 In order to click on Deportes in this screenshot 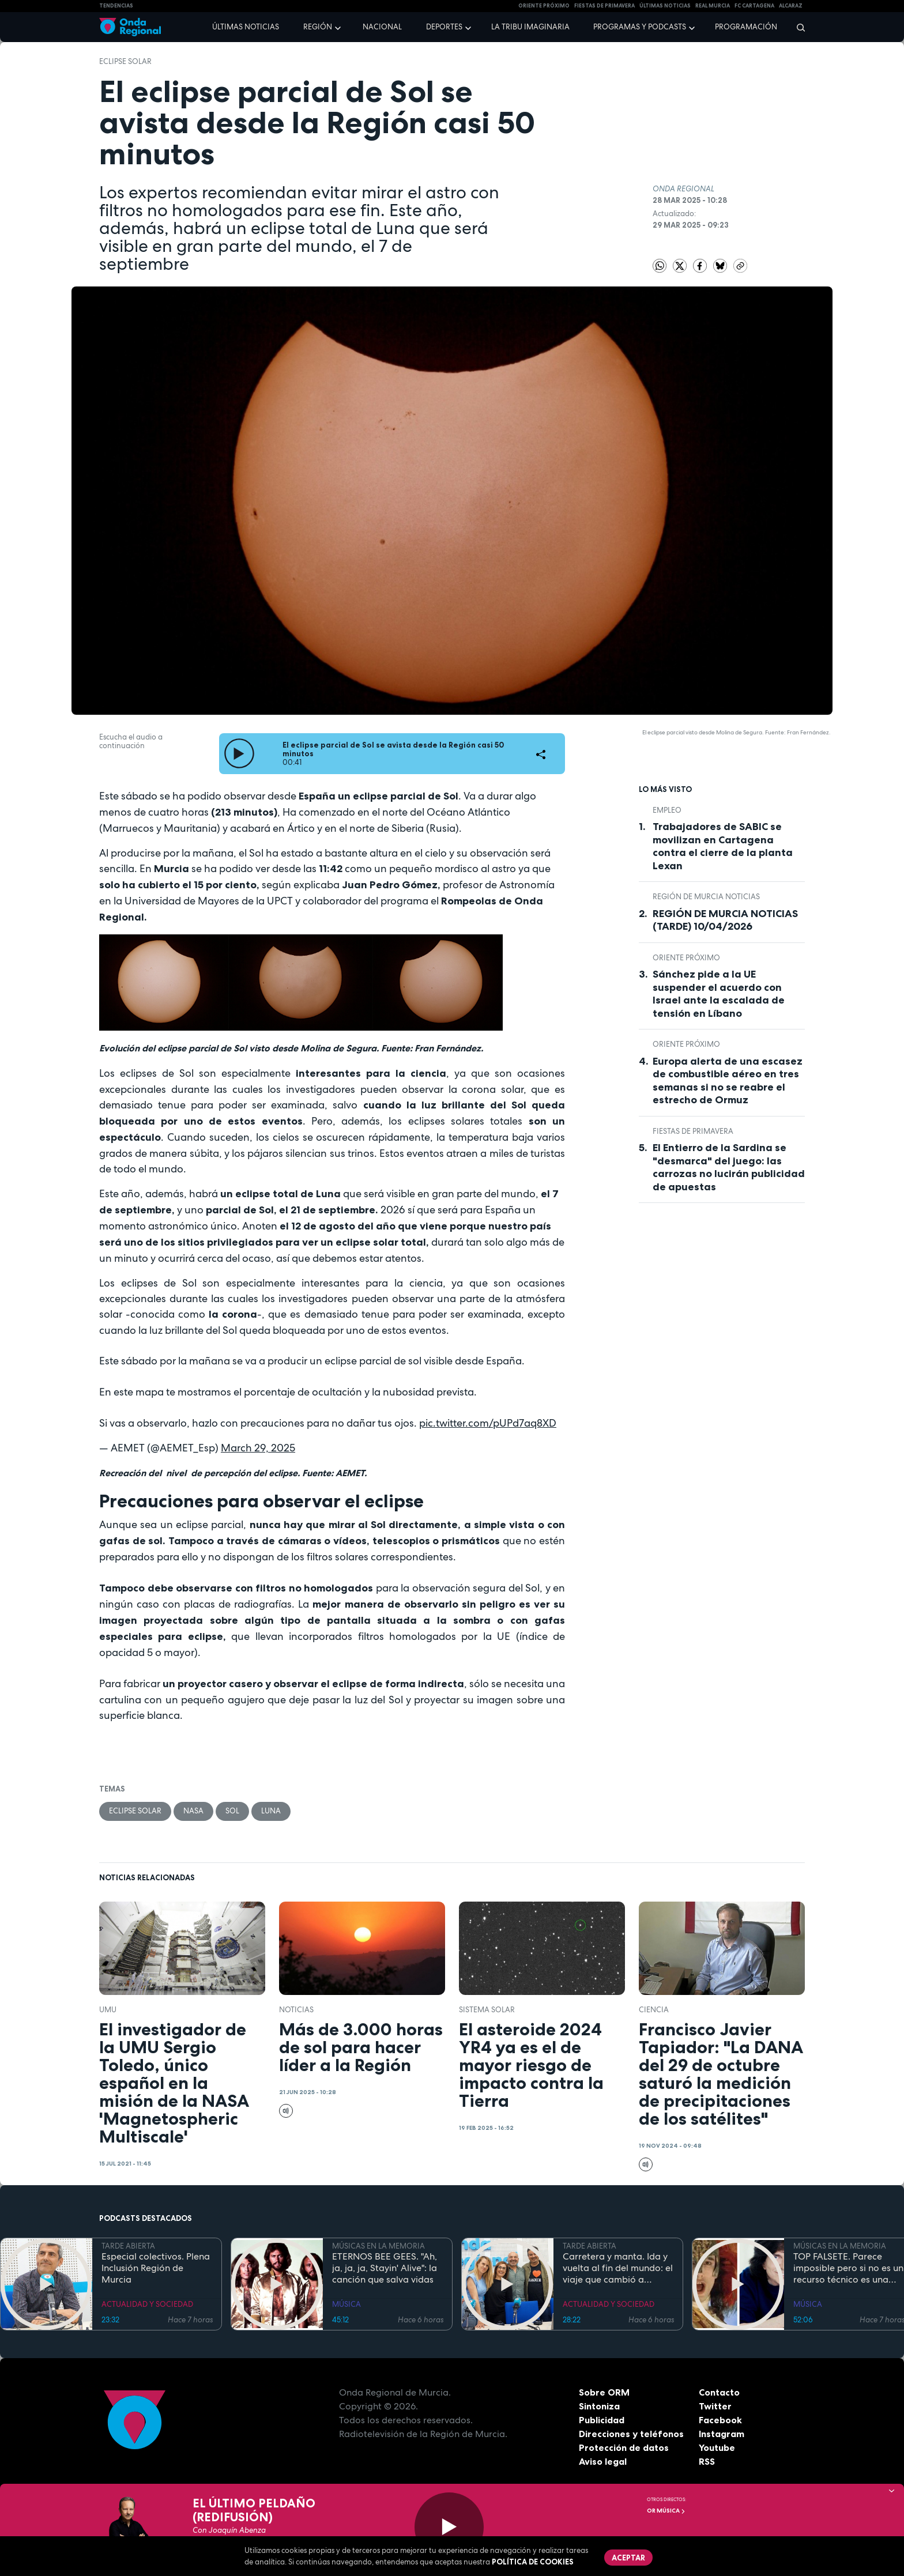, I will do `click(444, 27)`.